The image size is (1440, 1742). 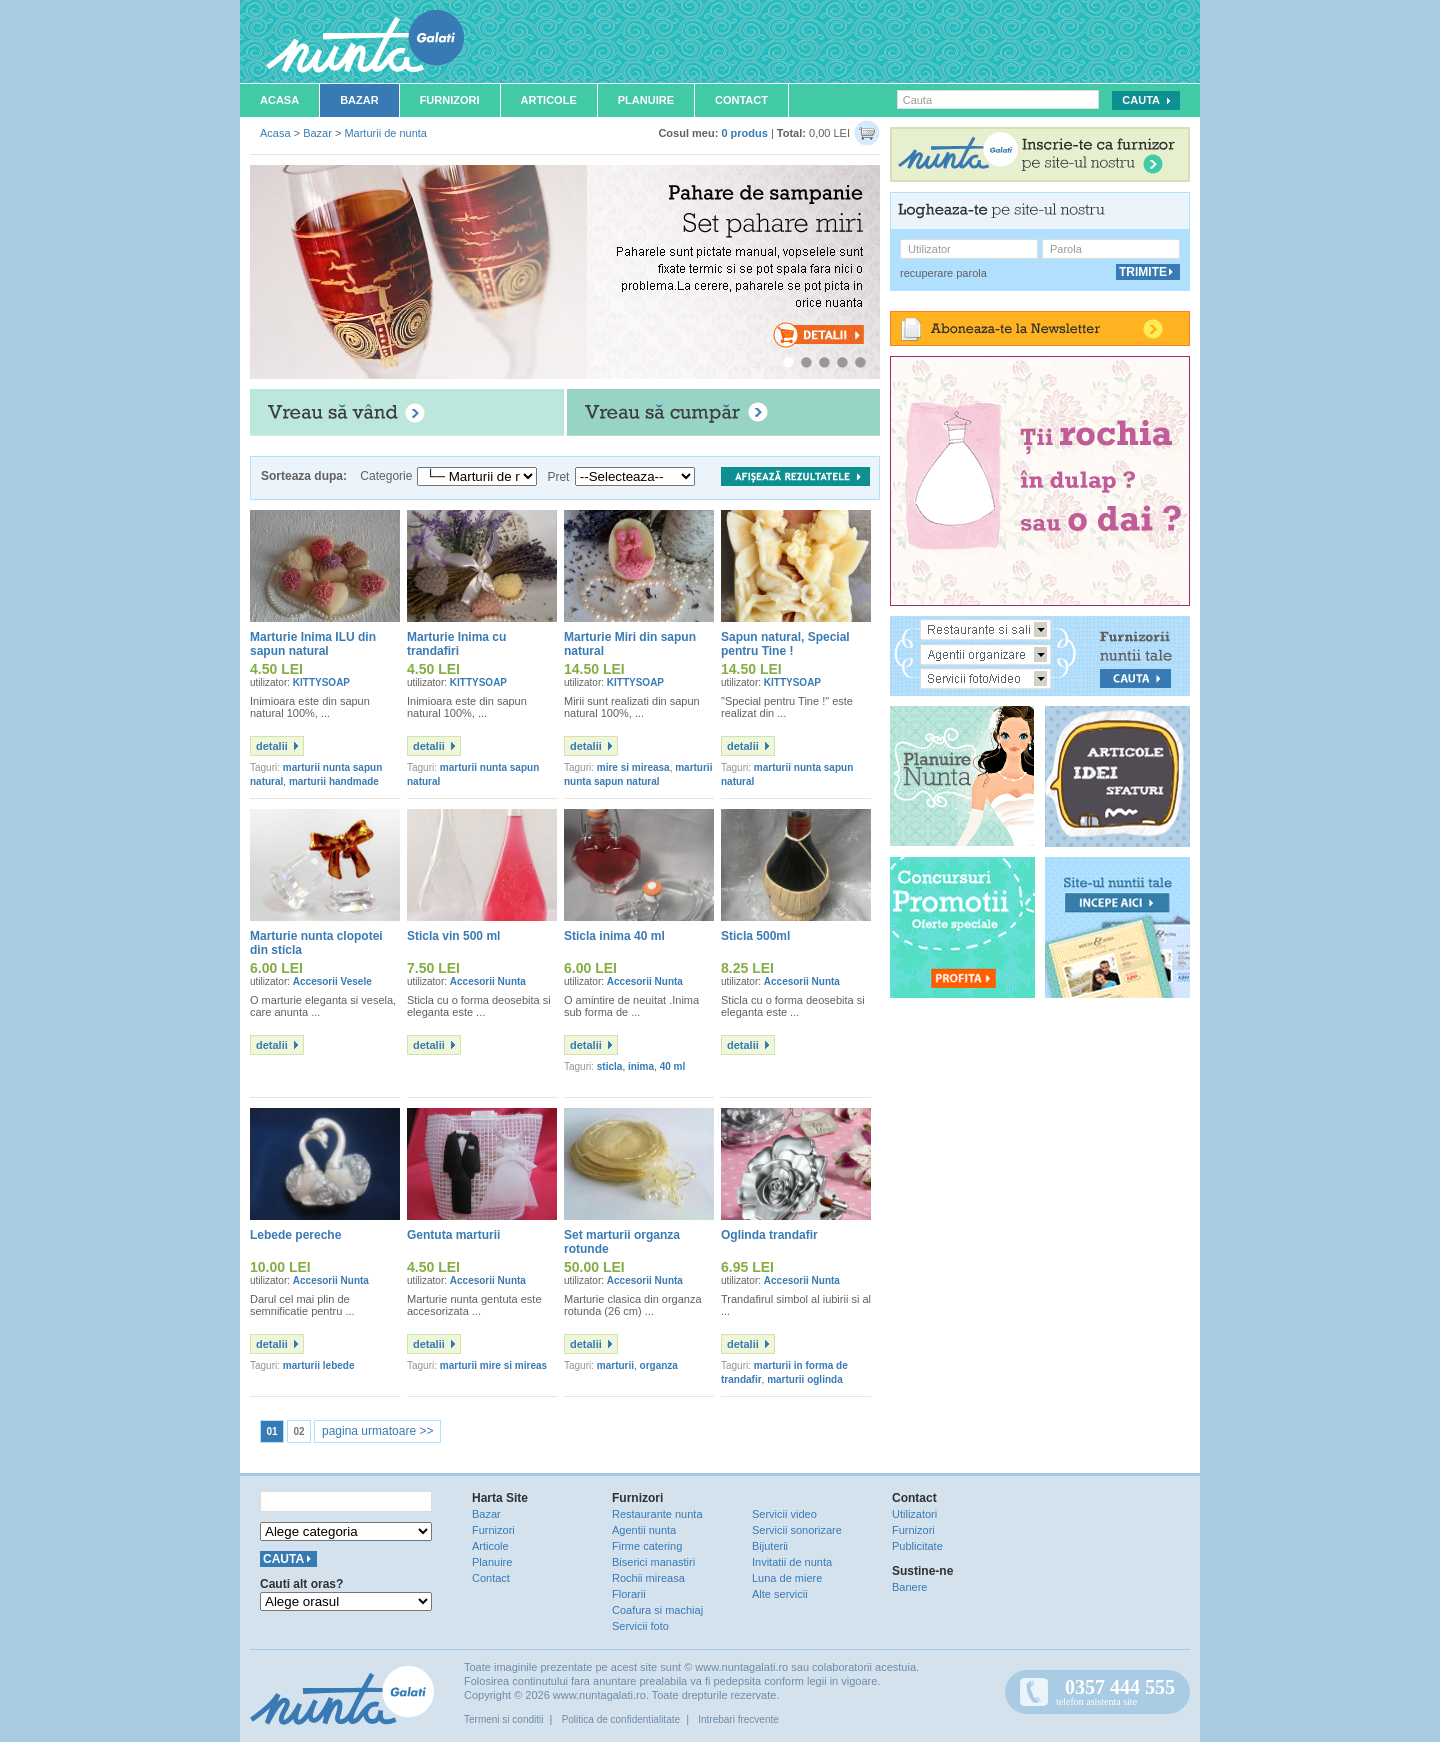 What do you see at coordinates (784, 1514) in the screenshot?
I see `Servicii video` at bounding box center [784, 1514].